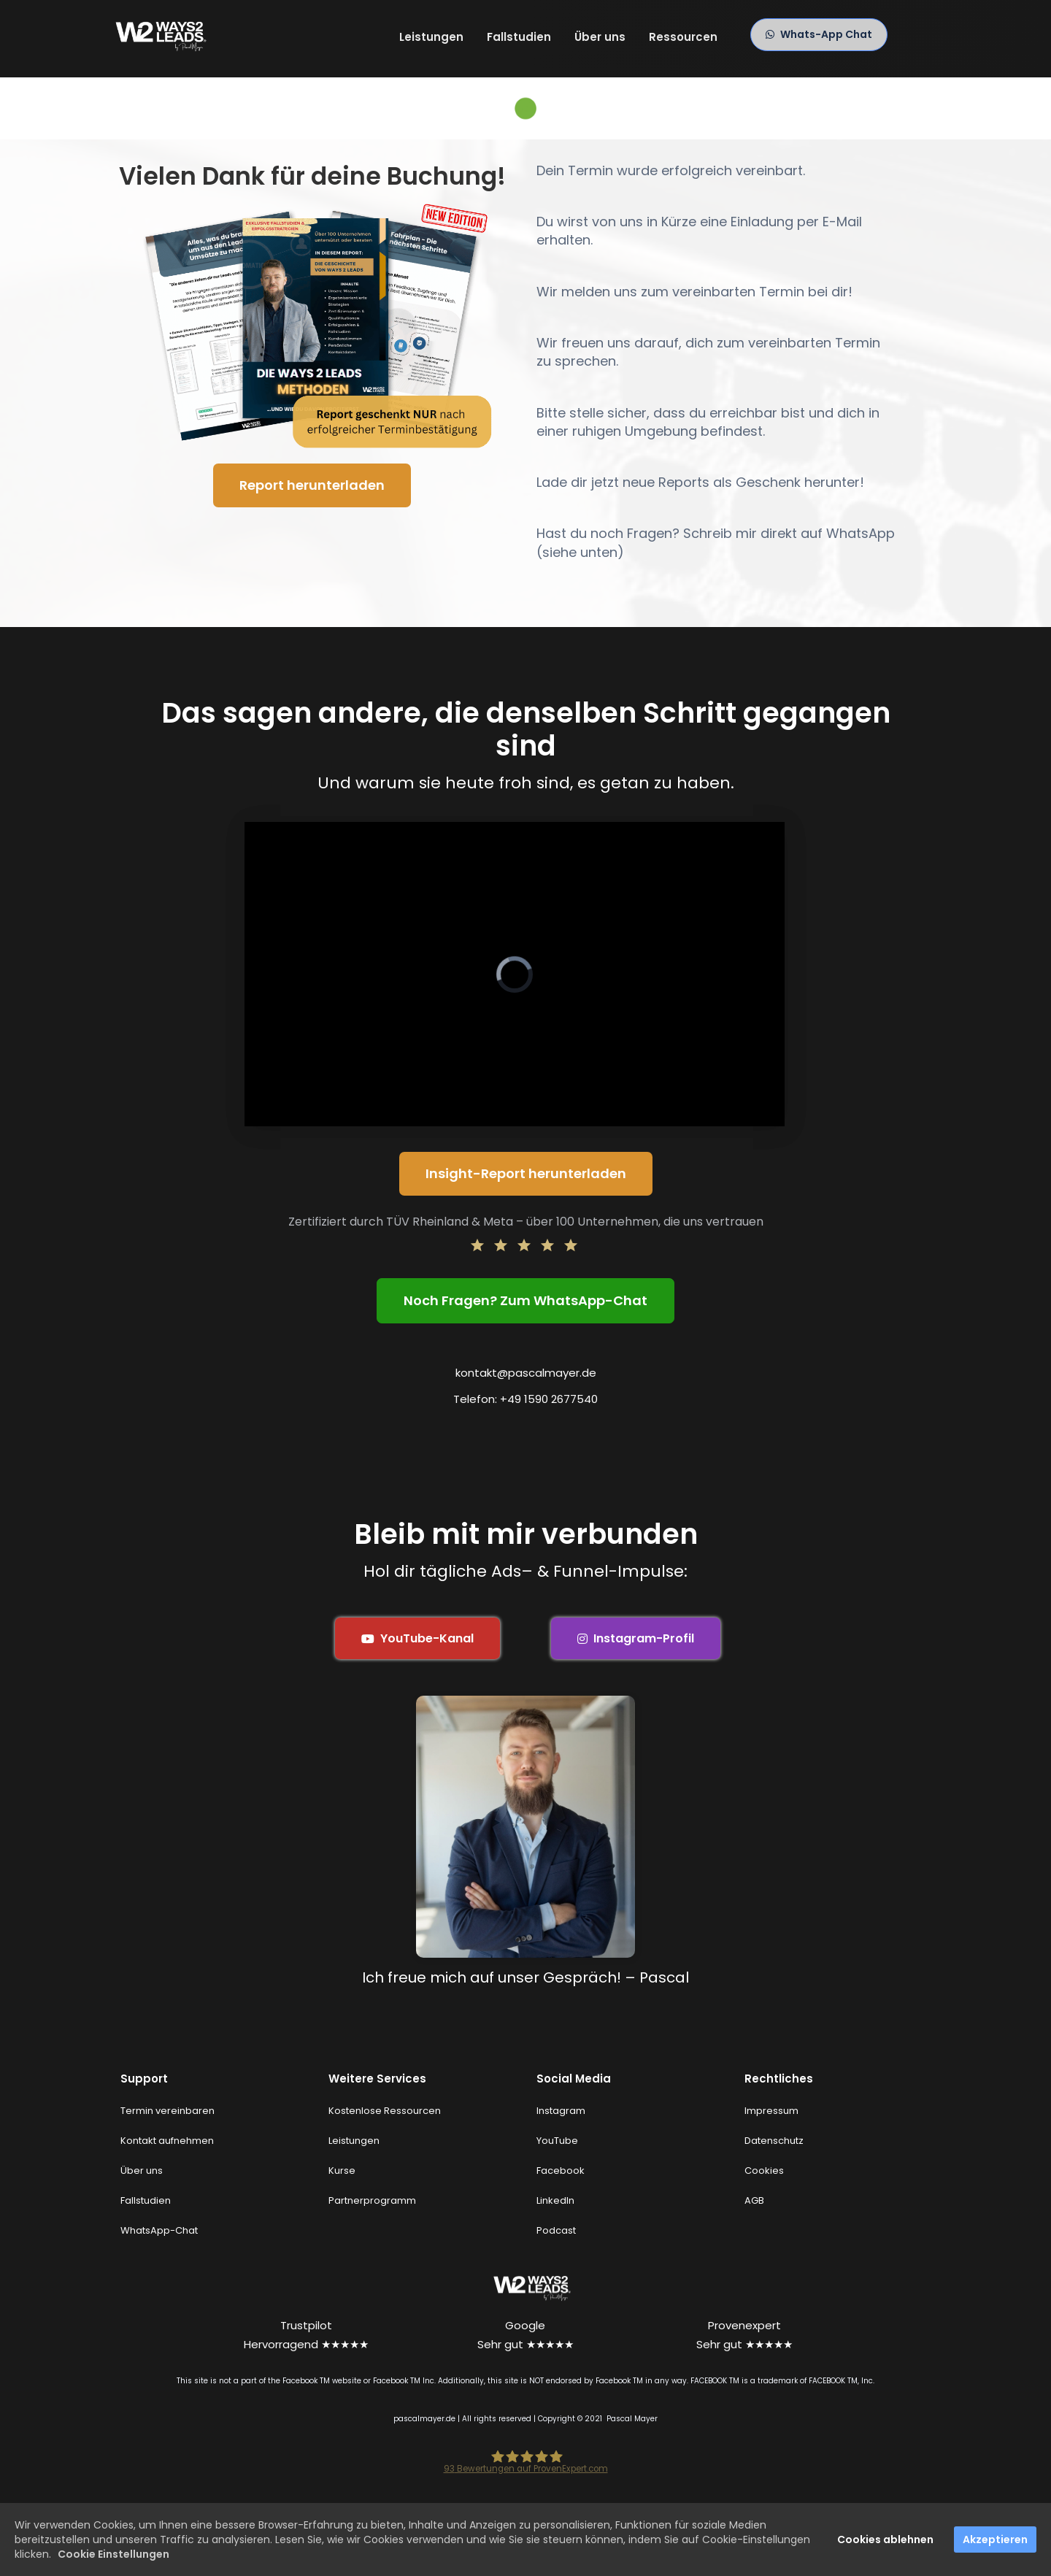 This screenshot has height=2576, width=1051. I want to click on AGB, so click(754, 2200).